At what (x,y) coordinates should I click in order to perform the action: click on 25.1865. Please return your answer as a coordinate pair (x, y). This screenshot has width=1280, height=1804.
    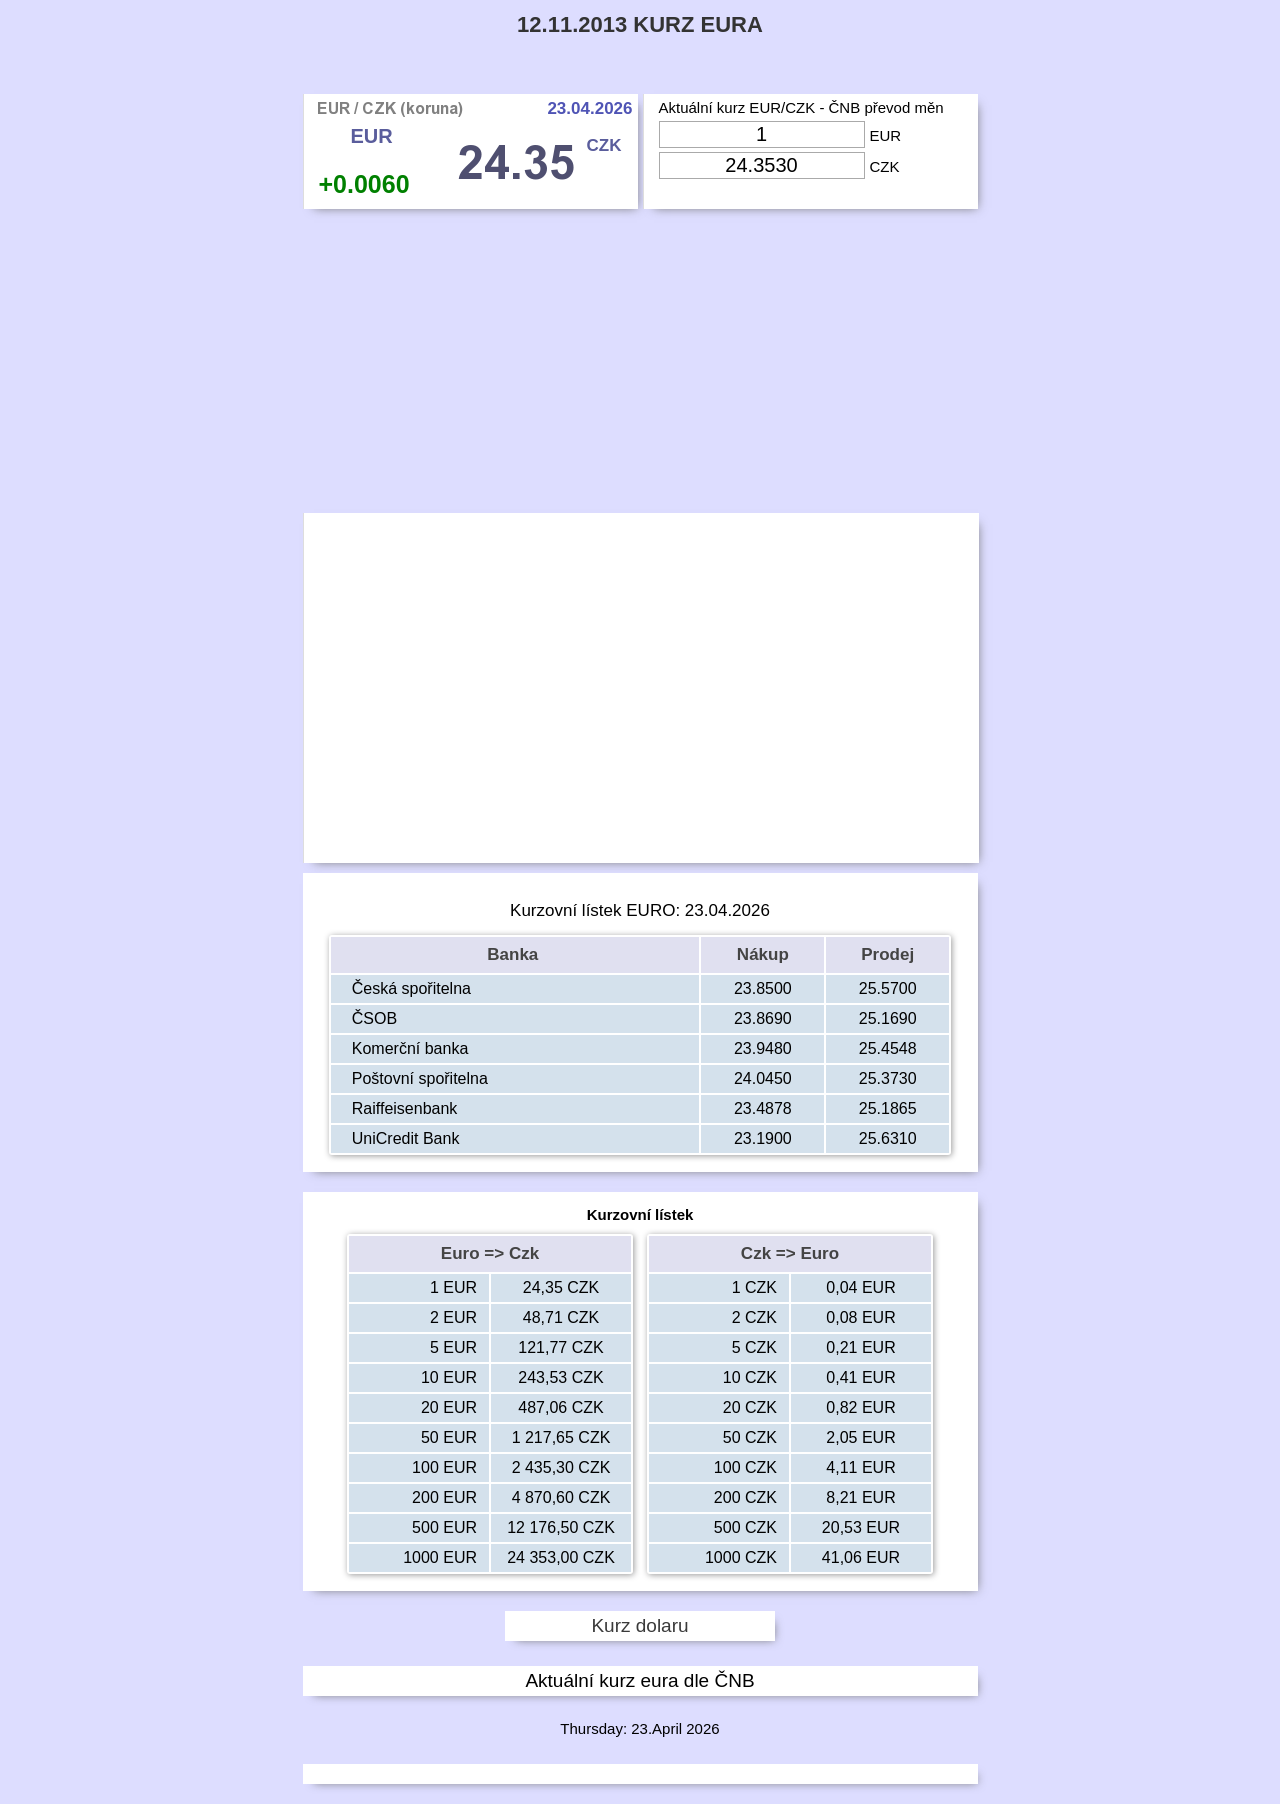
    Looking at the image, I should click on (888, 1108).